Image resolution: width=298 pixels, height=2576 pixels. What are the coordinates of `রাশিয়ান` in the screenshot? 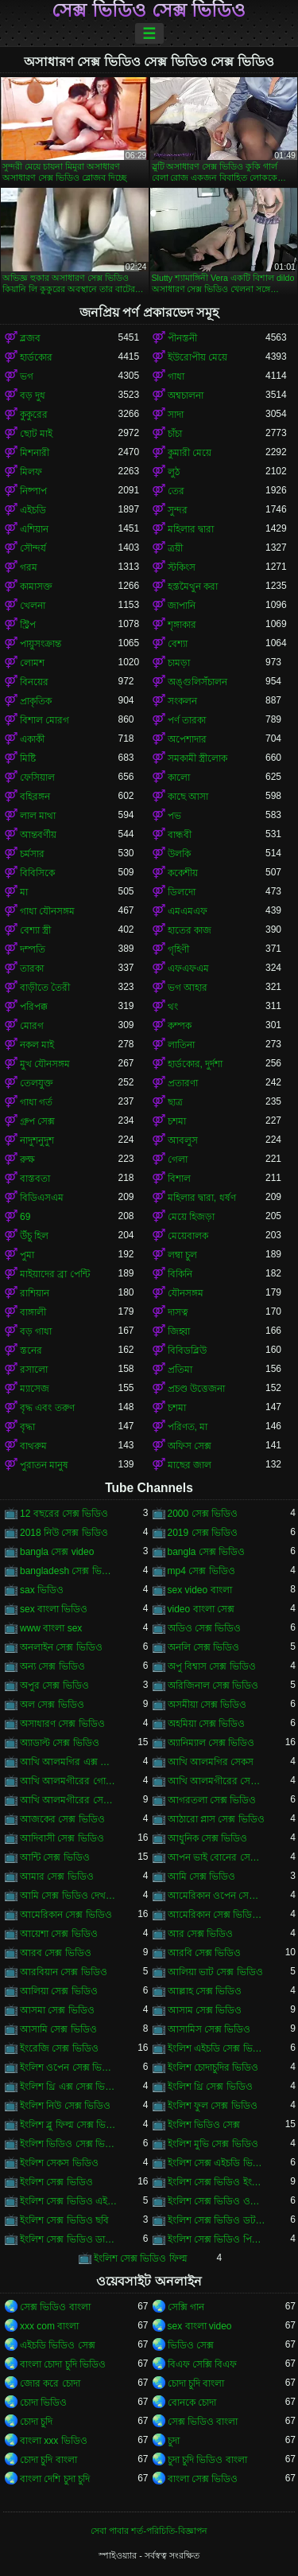 It's located at (34, 1293).